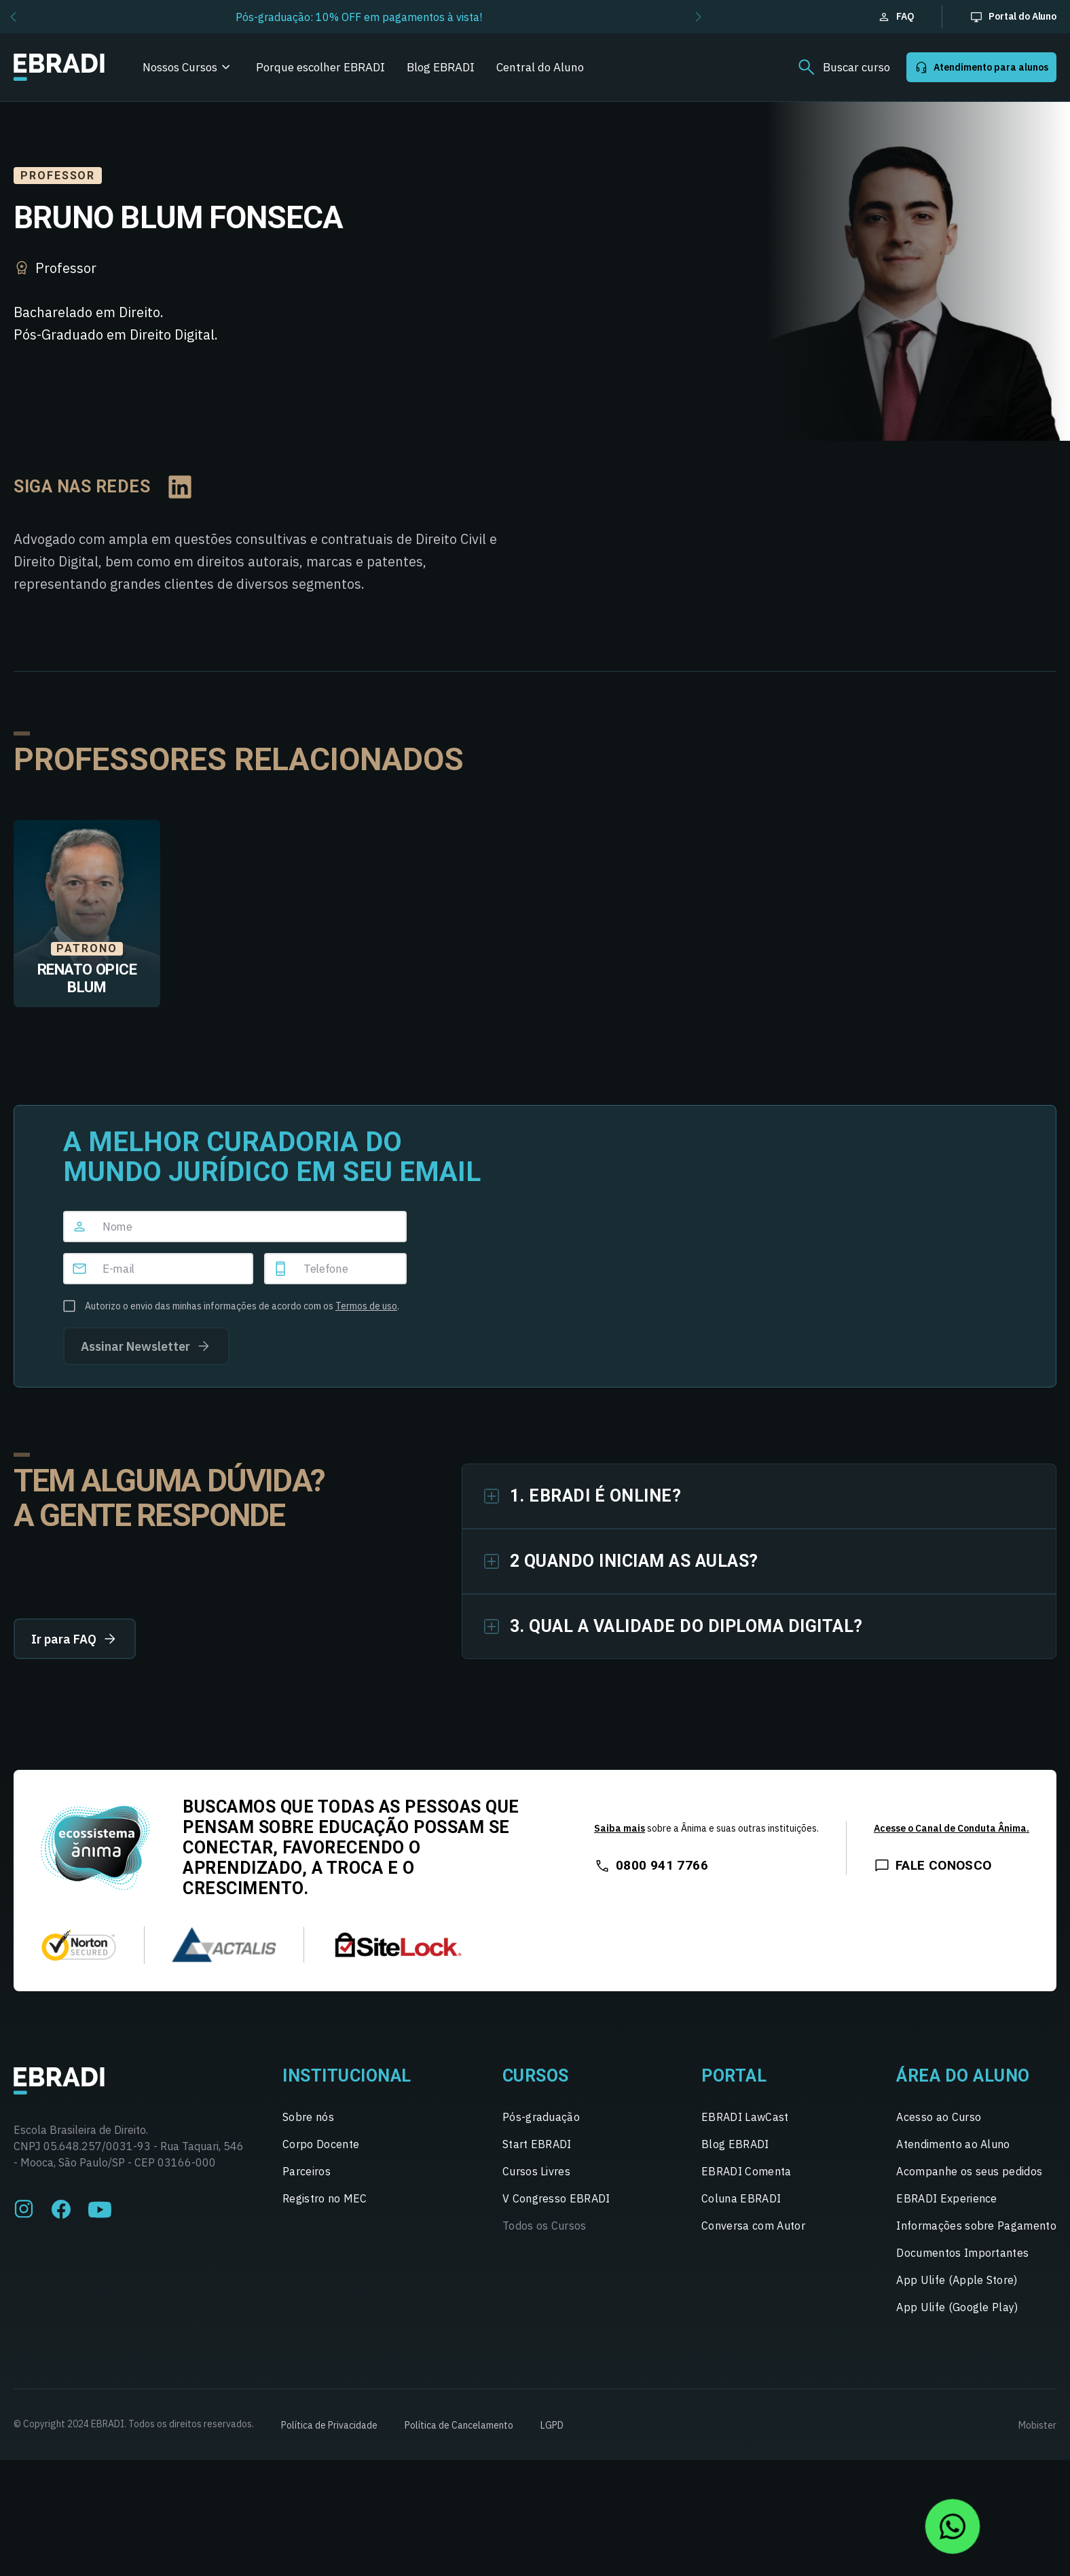 This screenshot has height=2576, width=1070. Describe the element at coordinates (366, 1306) in the screenshot. I see `Termos de uso` at that location.